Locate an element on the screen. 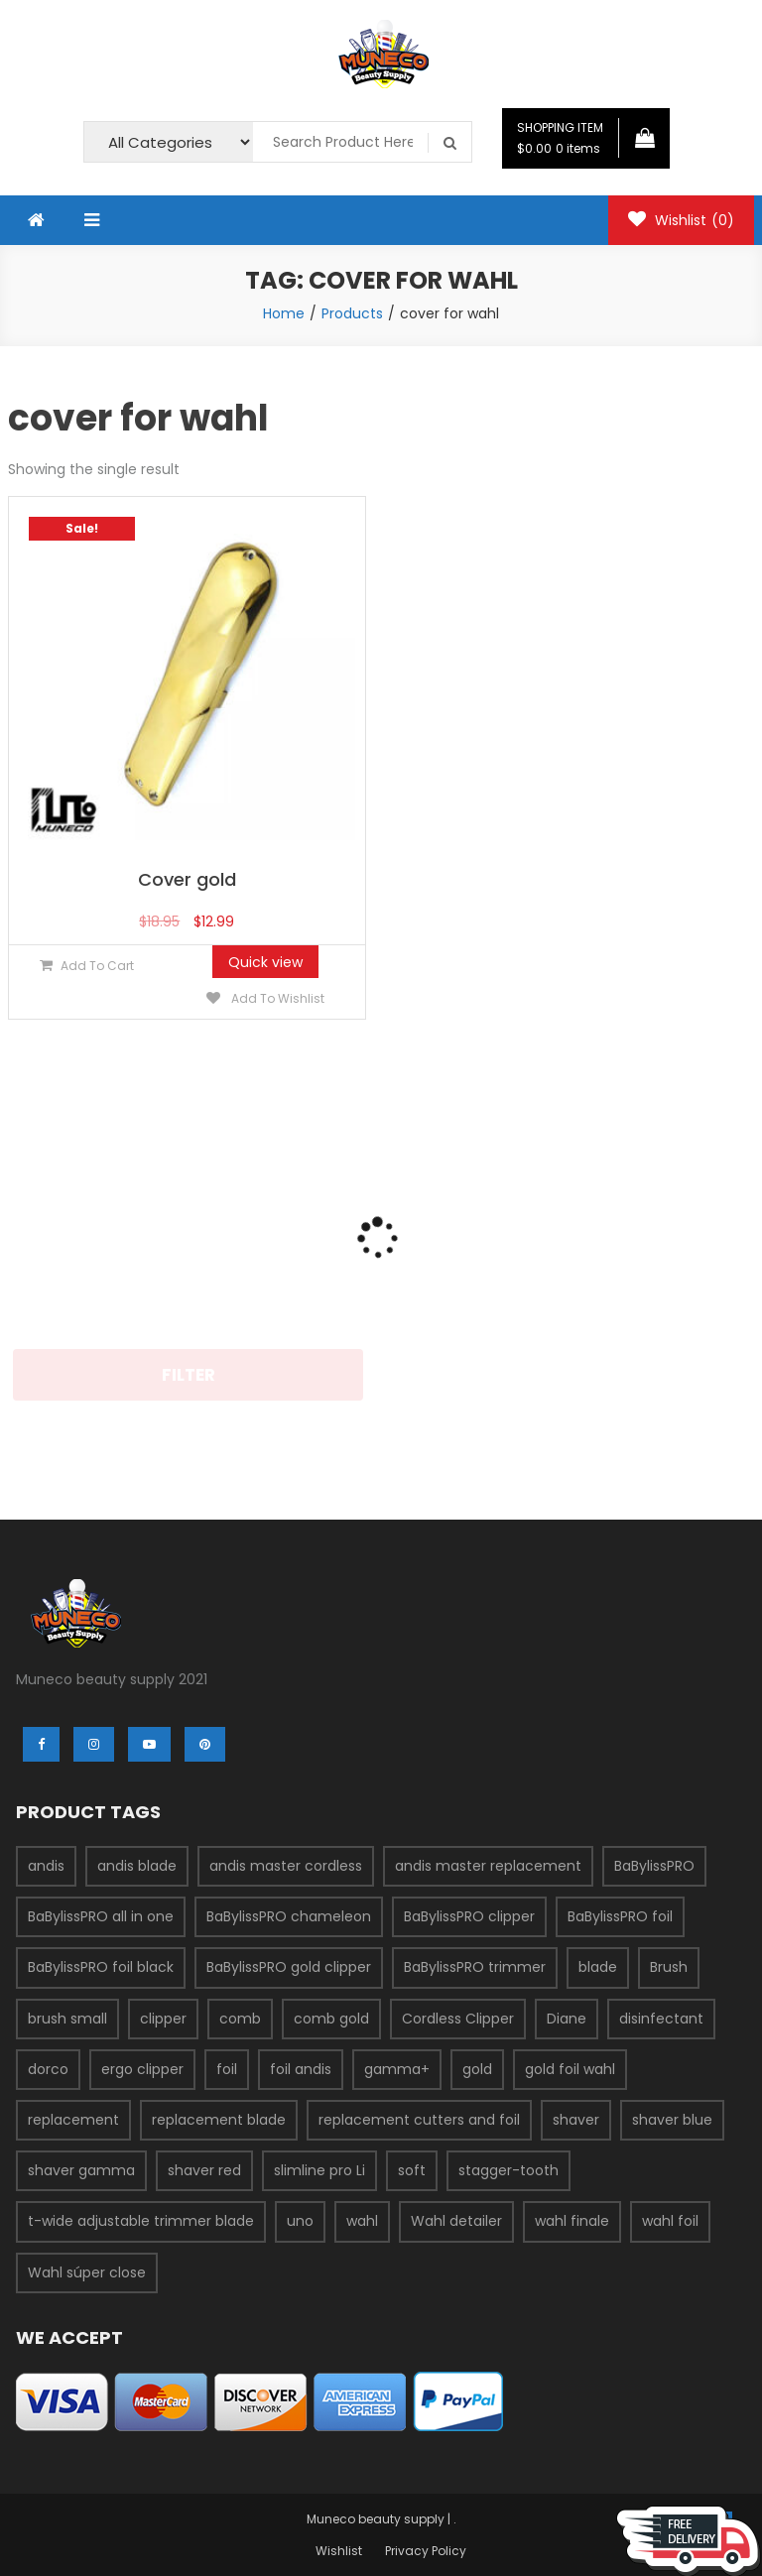  BaBylissPRO foil black [BaBylissPRO foil black (3 products)] is located at coordinates (101, 1967).